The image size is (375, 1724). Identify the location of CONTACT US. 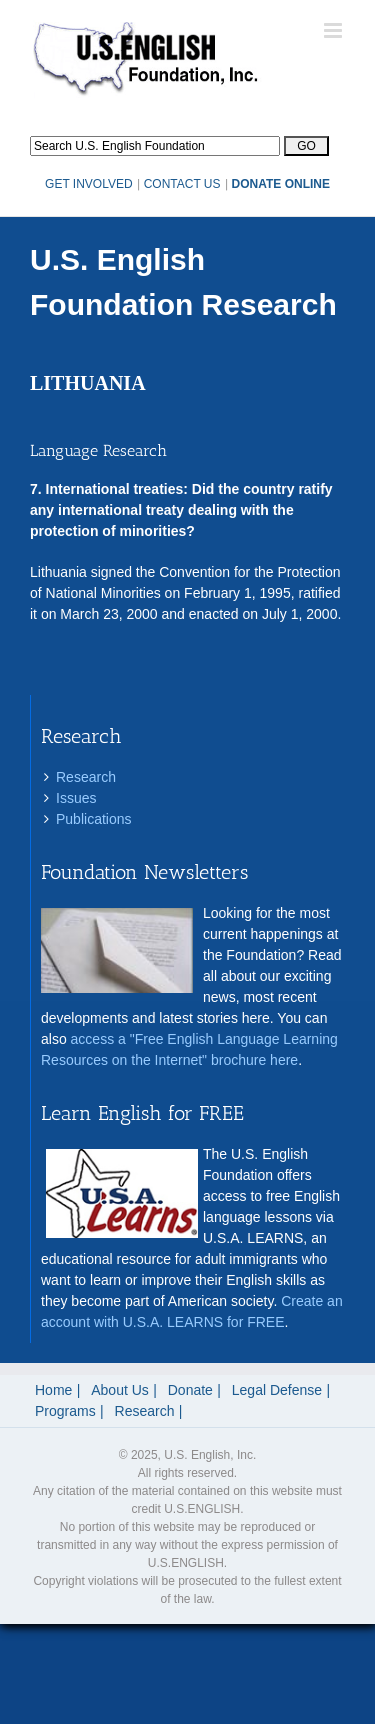
(182, 184).